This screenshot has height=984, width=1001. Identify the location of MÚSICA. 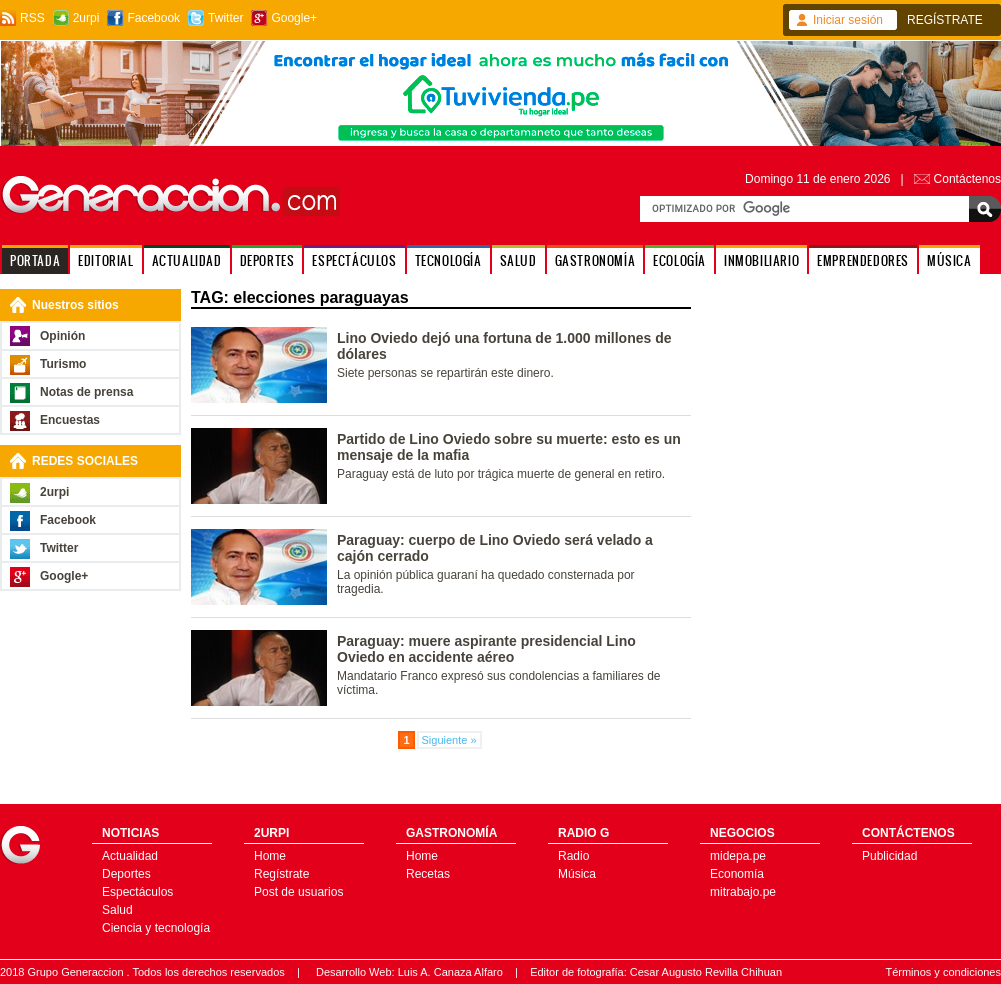
(949, 260).